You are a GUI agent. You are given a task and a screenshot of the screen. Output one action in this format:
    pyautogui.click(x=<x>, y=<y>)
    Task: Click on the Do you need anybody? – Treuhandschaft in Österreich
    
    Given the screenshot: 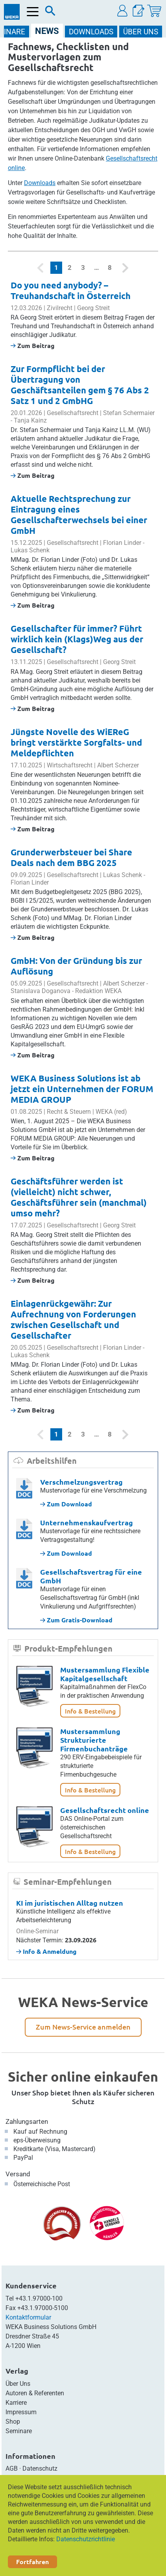 What is the action you would take?
    pyautogui.click(x=71, y=290)
    